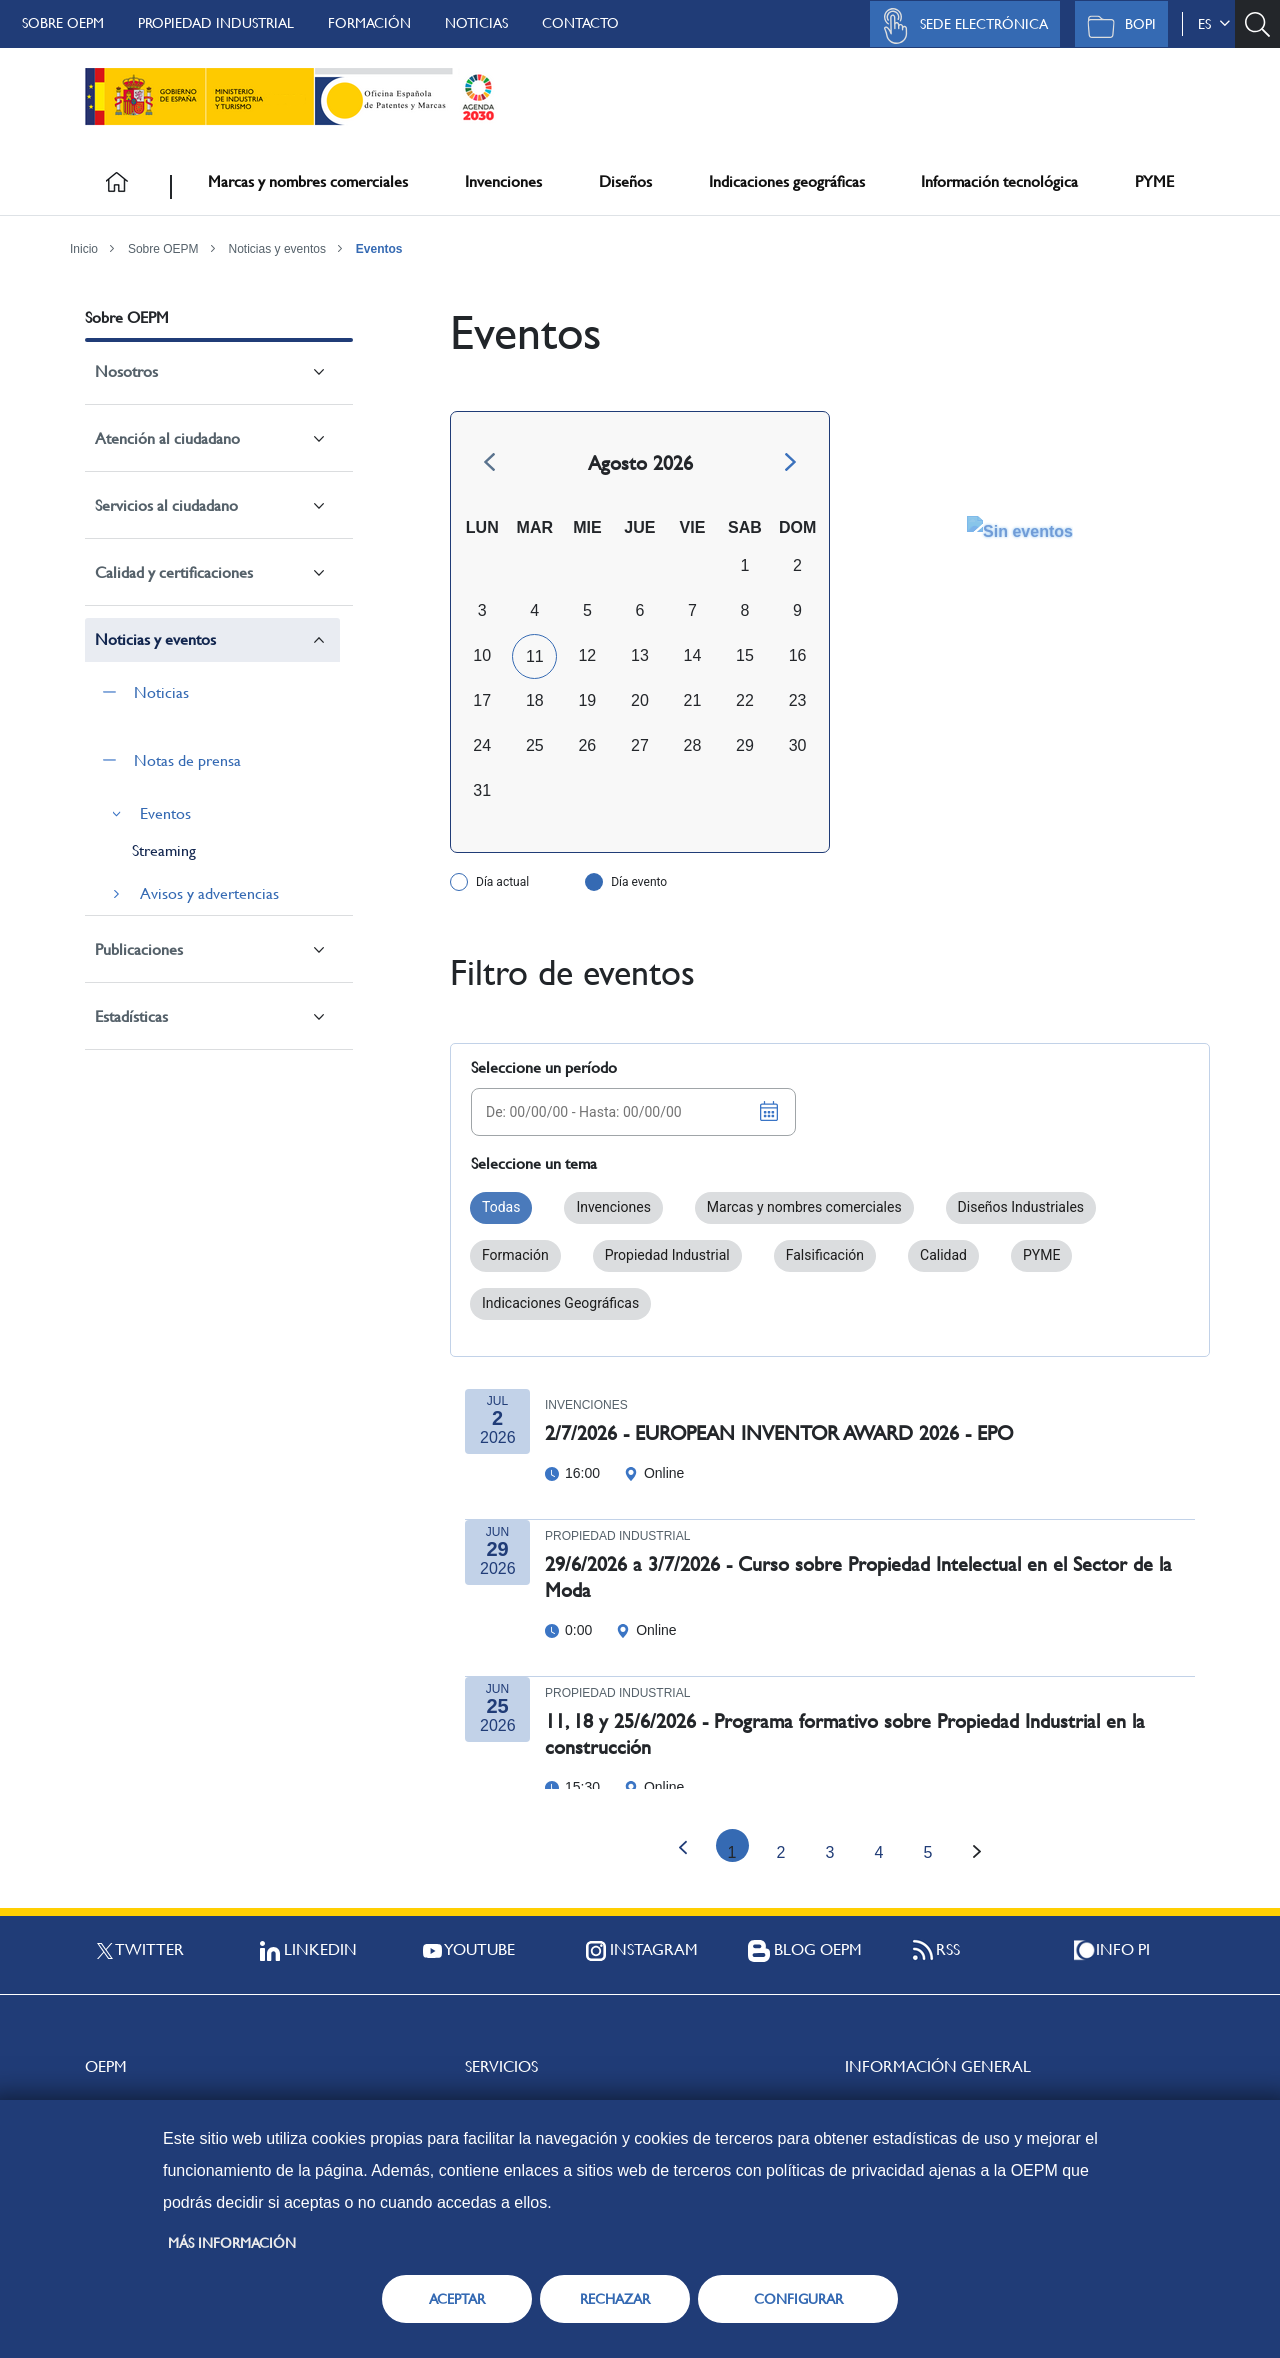  What do you see at coordinates (167, 438) in the screenshot?
I see `Atención al ciudadano` at bounding box center [167, 438].